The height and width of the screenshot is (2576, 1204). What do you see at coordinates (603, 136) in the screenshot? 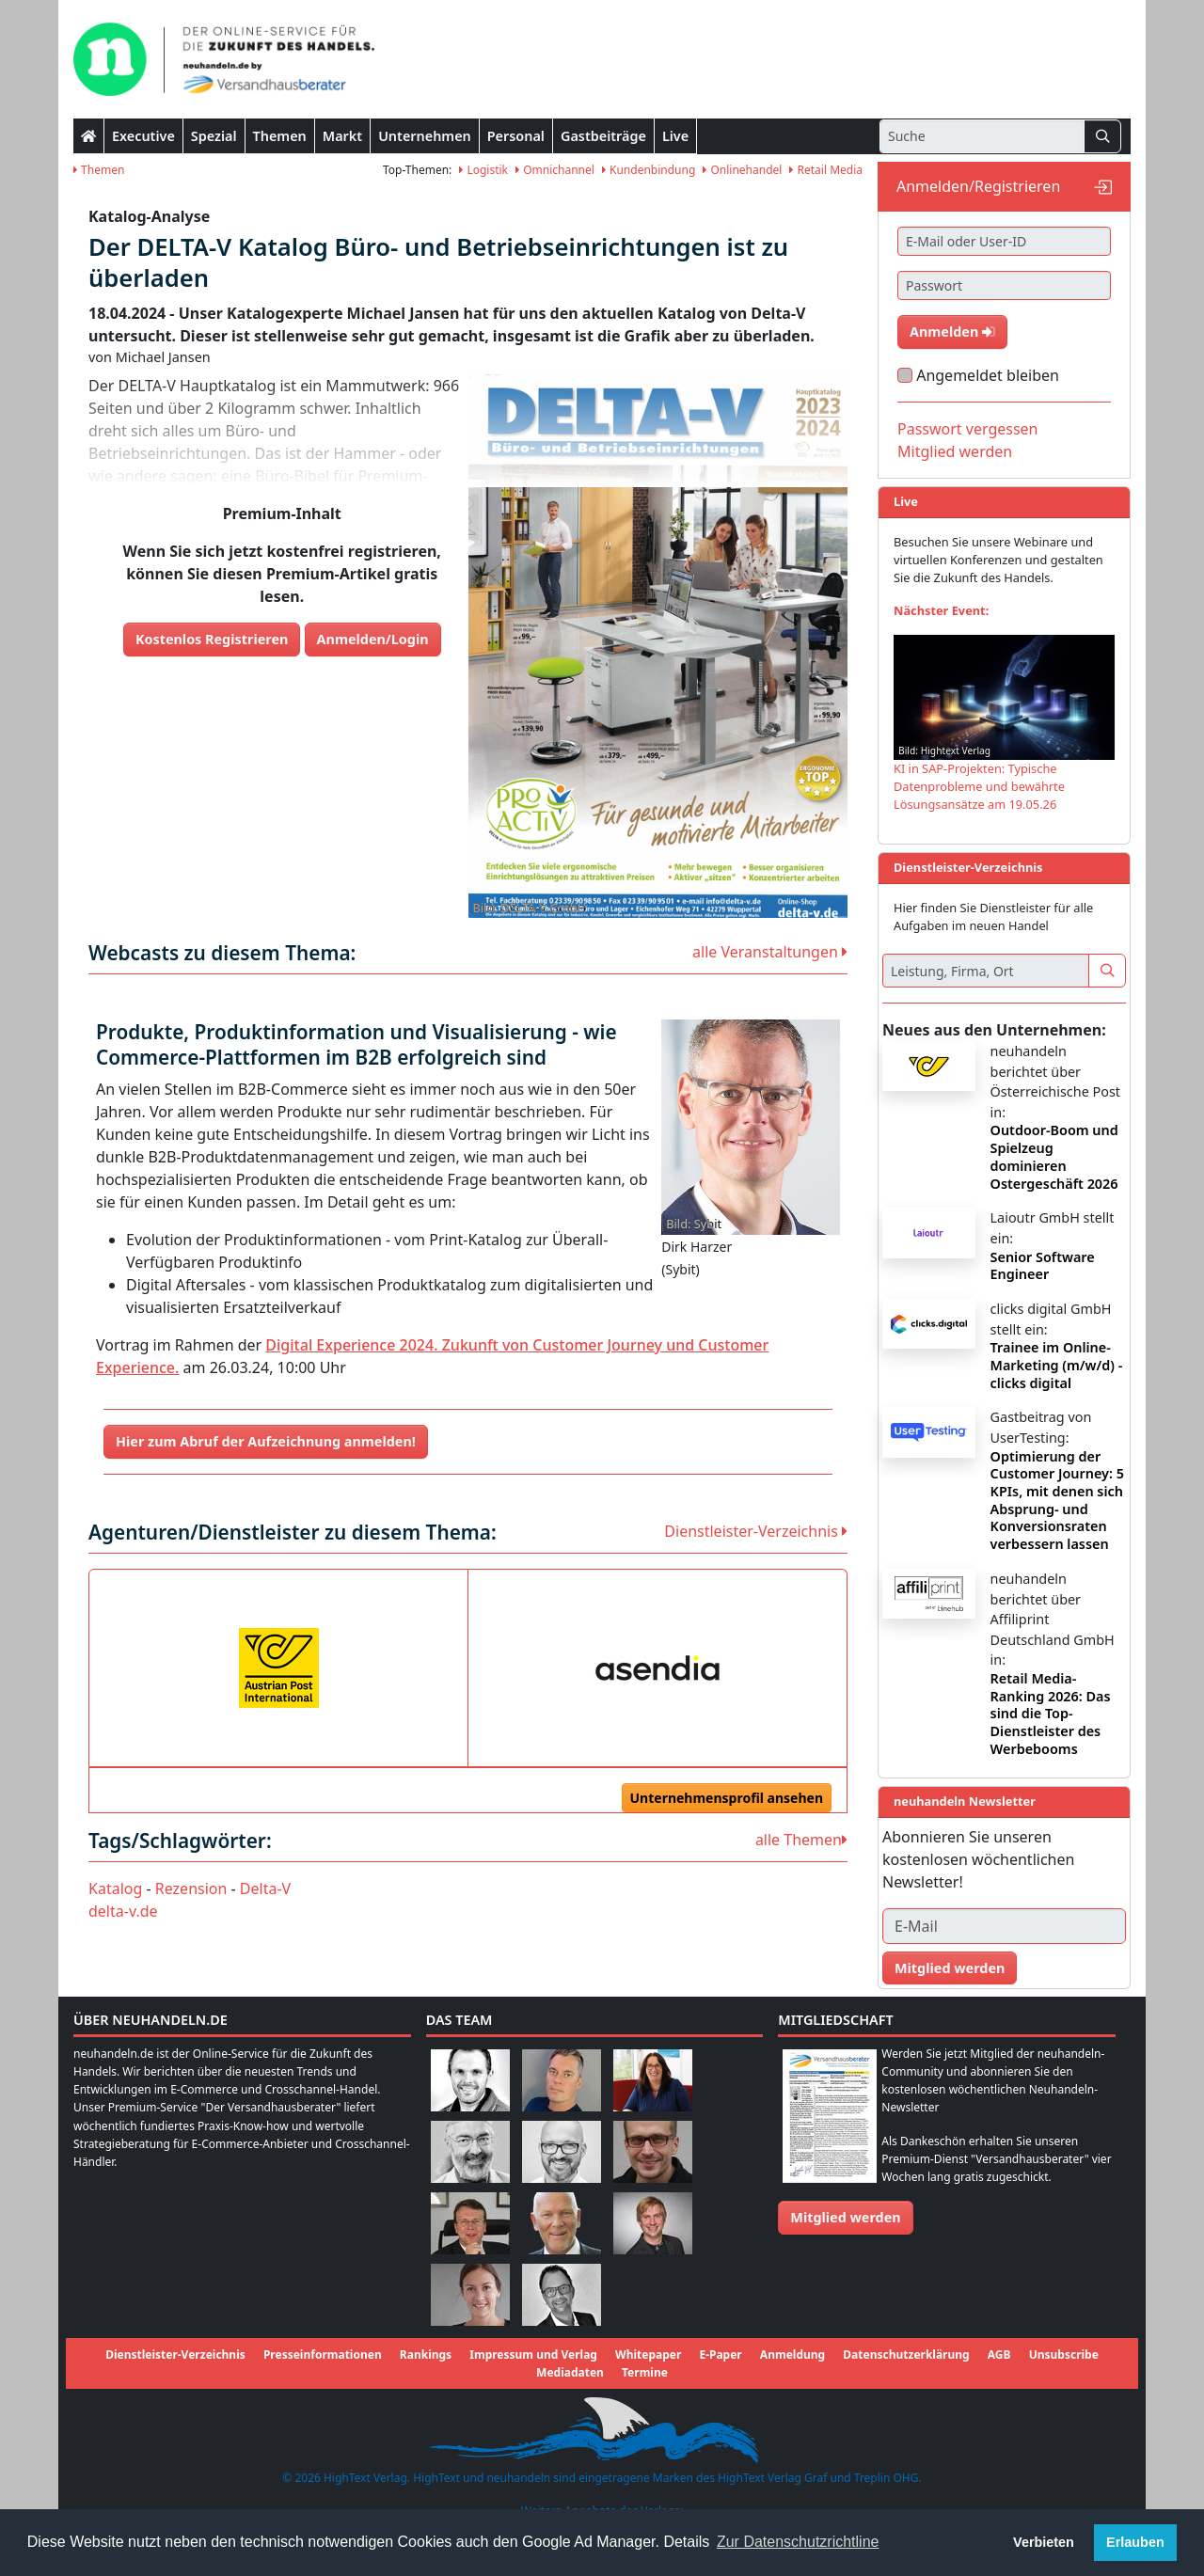
I see `Gastbeiträge` at bounding box center [603, 136].